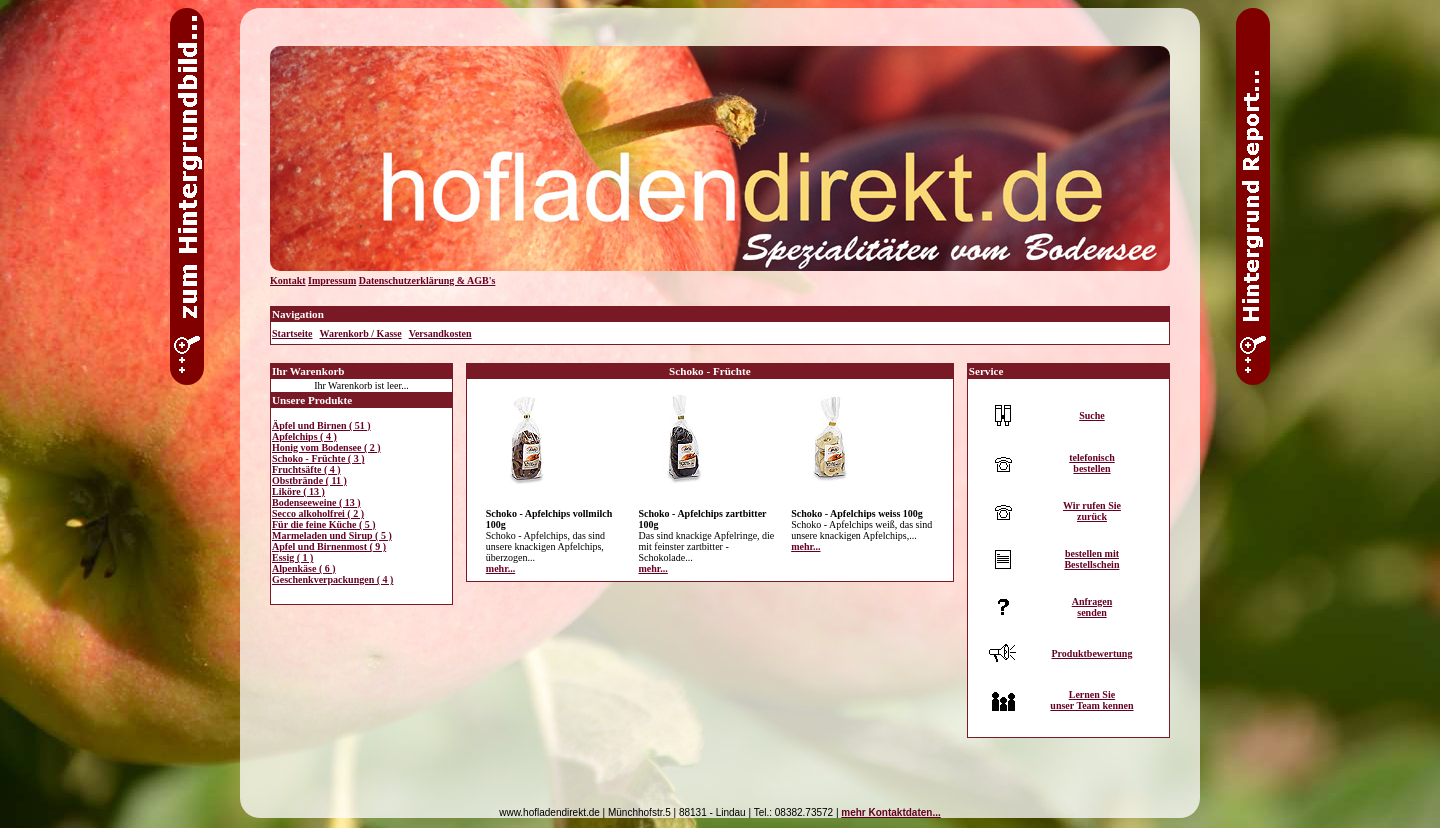  What do you see at coordinates (288, 280) in the screenshot?
I see `Kontakt` at bounding box center [288, 280].